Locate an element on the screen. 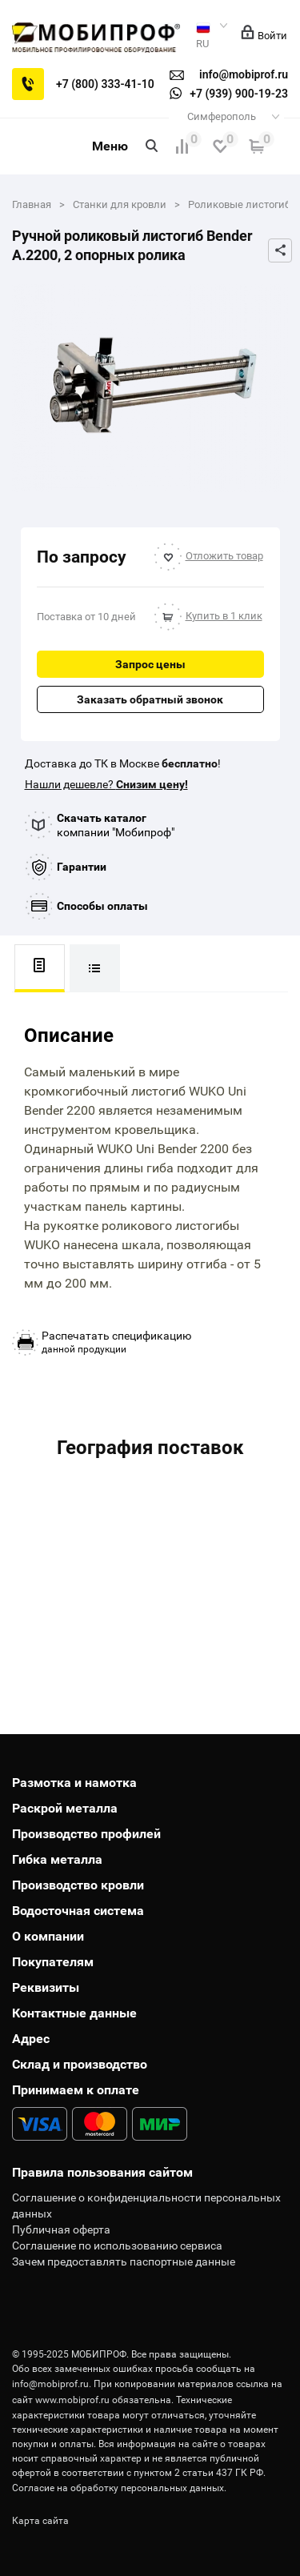  +7 (800) 333-41-10 is located at coordinates (105, 84).